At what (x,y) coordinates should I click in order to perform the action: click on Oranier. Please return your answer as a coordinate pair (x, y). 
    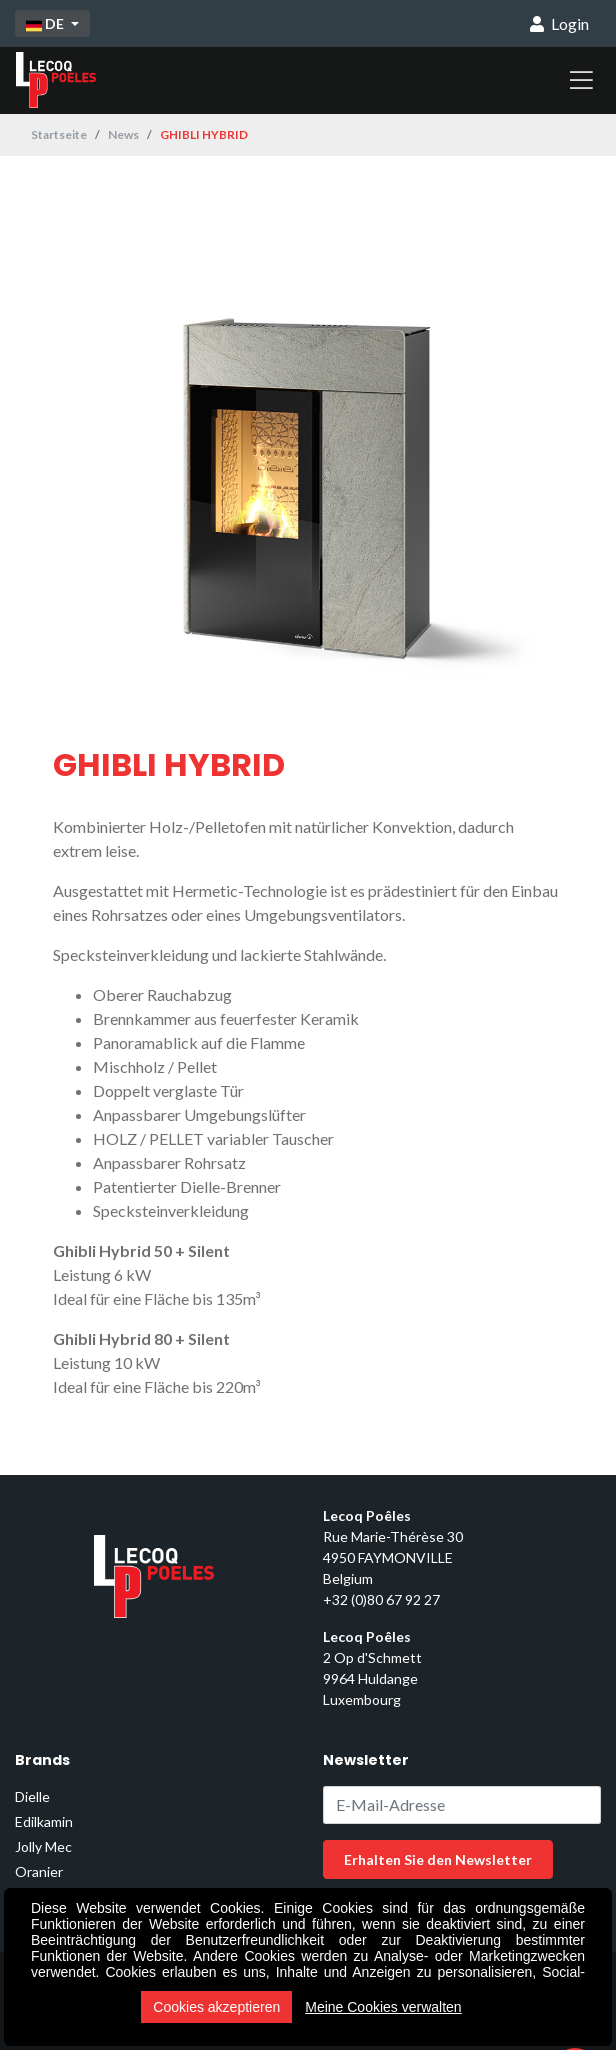
    Looking at the image, I should click on (39, 1871).